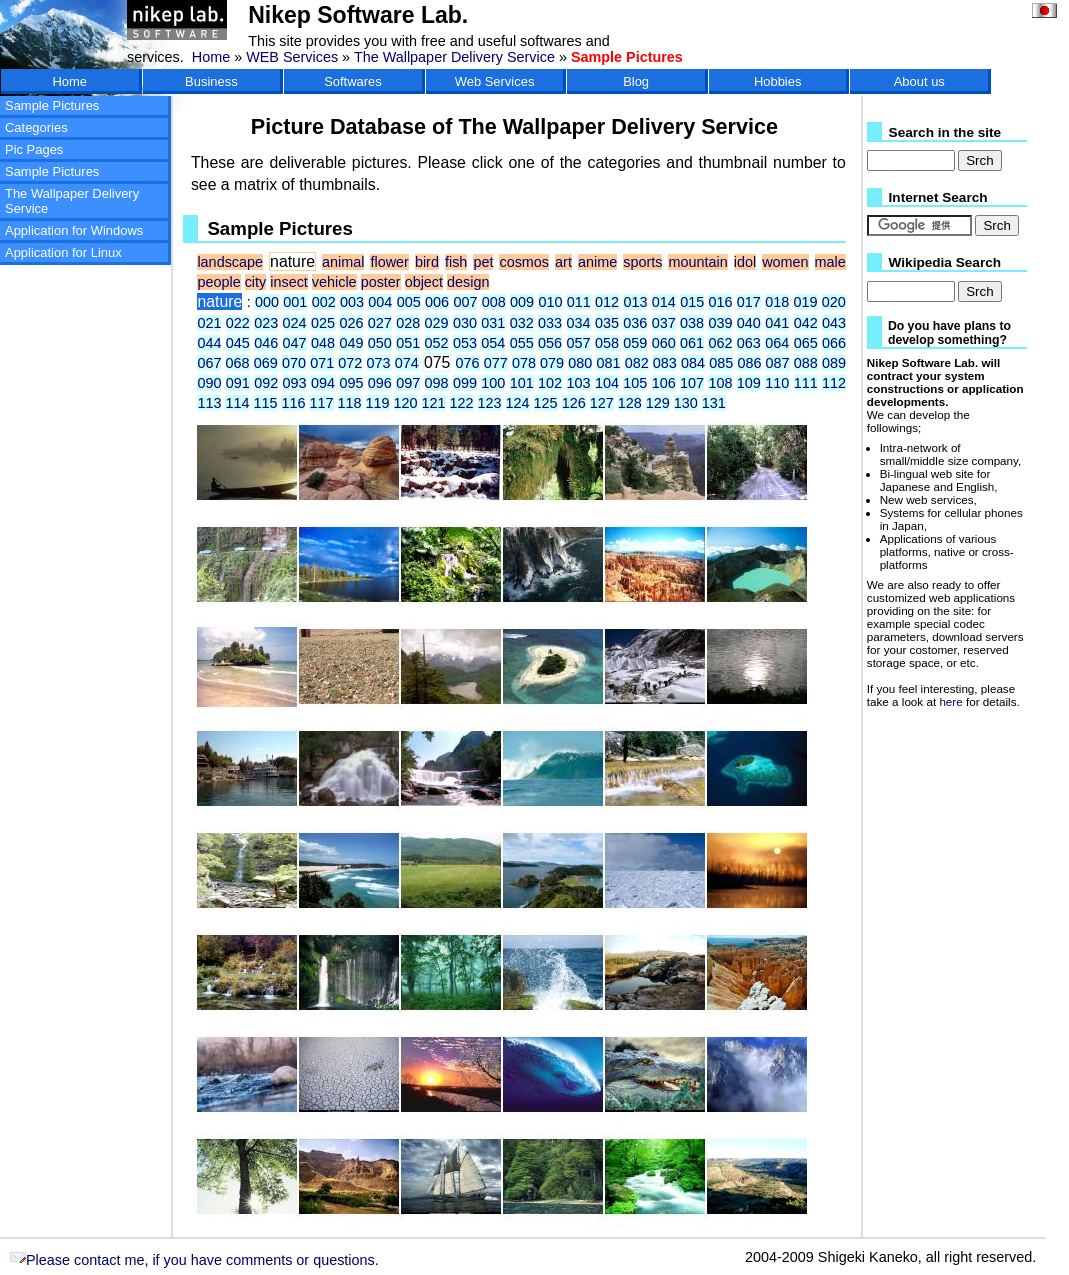 This screenshot has height=1275, width=1069. What do you see at coordinates (806, 383) in the screenshot?
I see `111` at bounding box center [806, 383].